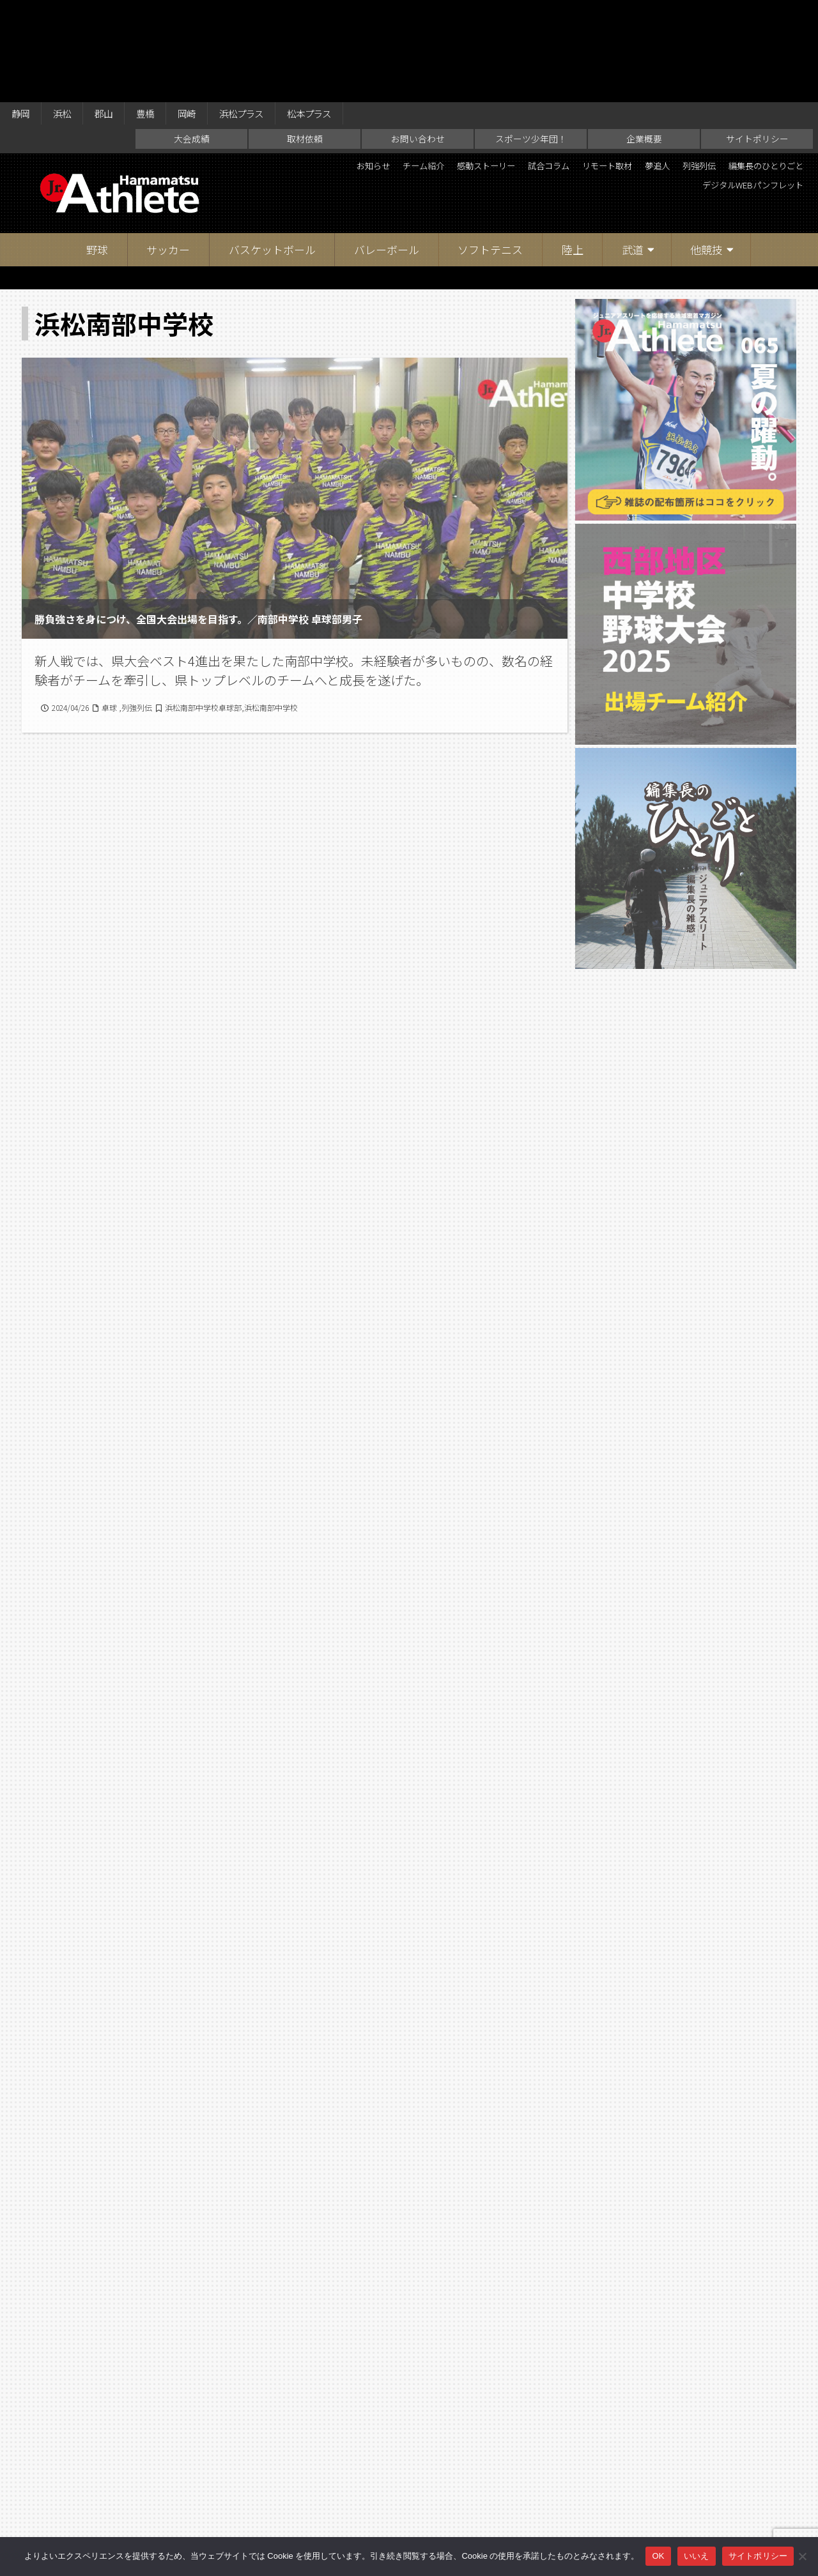 The height and width of the screenshot is (2576, 818). I want to click on 郡山, so click(116, 14).